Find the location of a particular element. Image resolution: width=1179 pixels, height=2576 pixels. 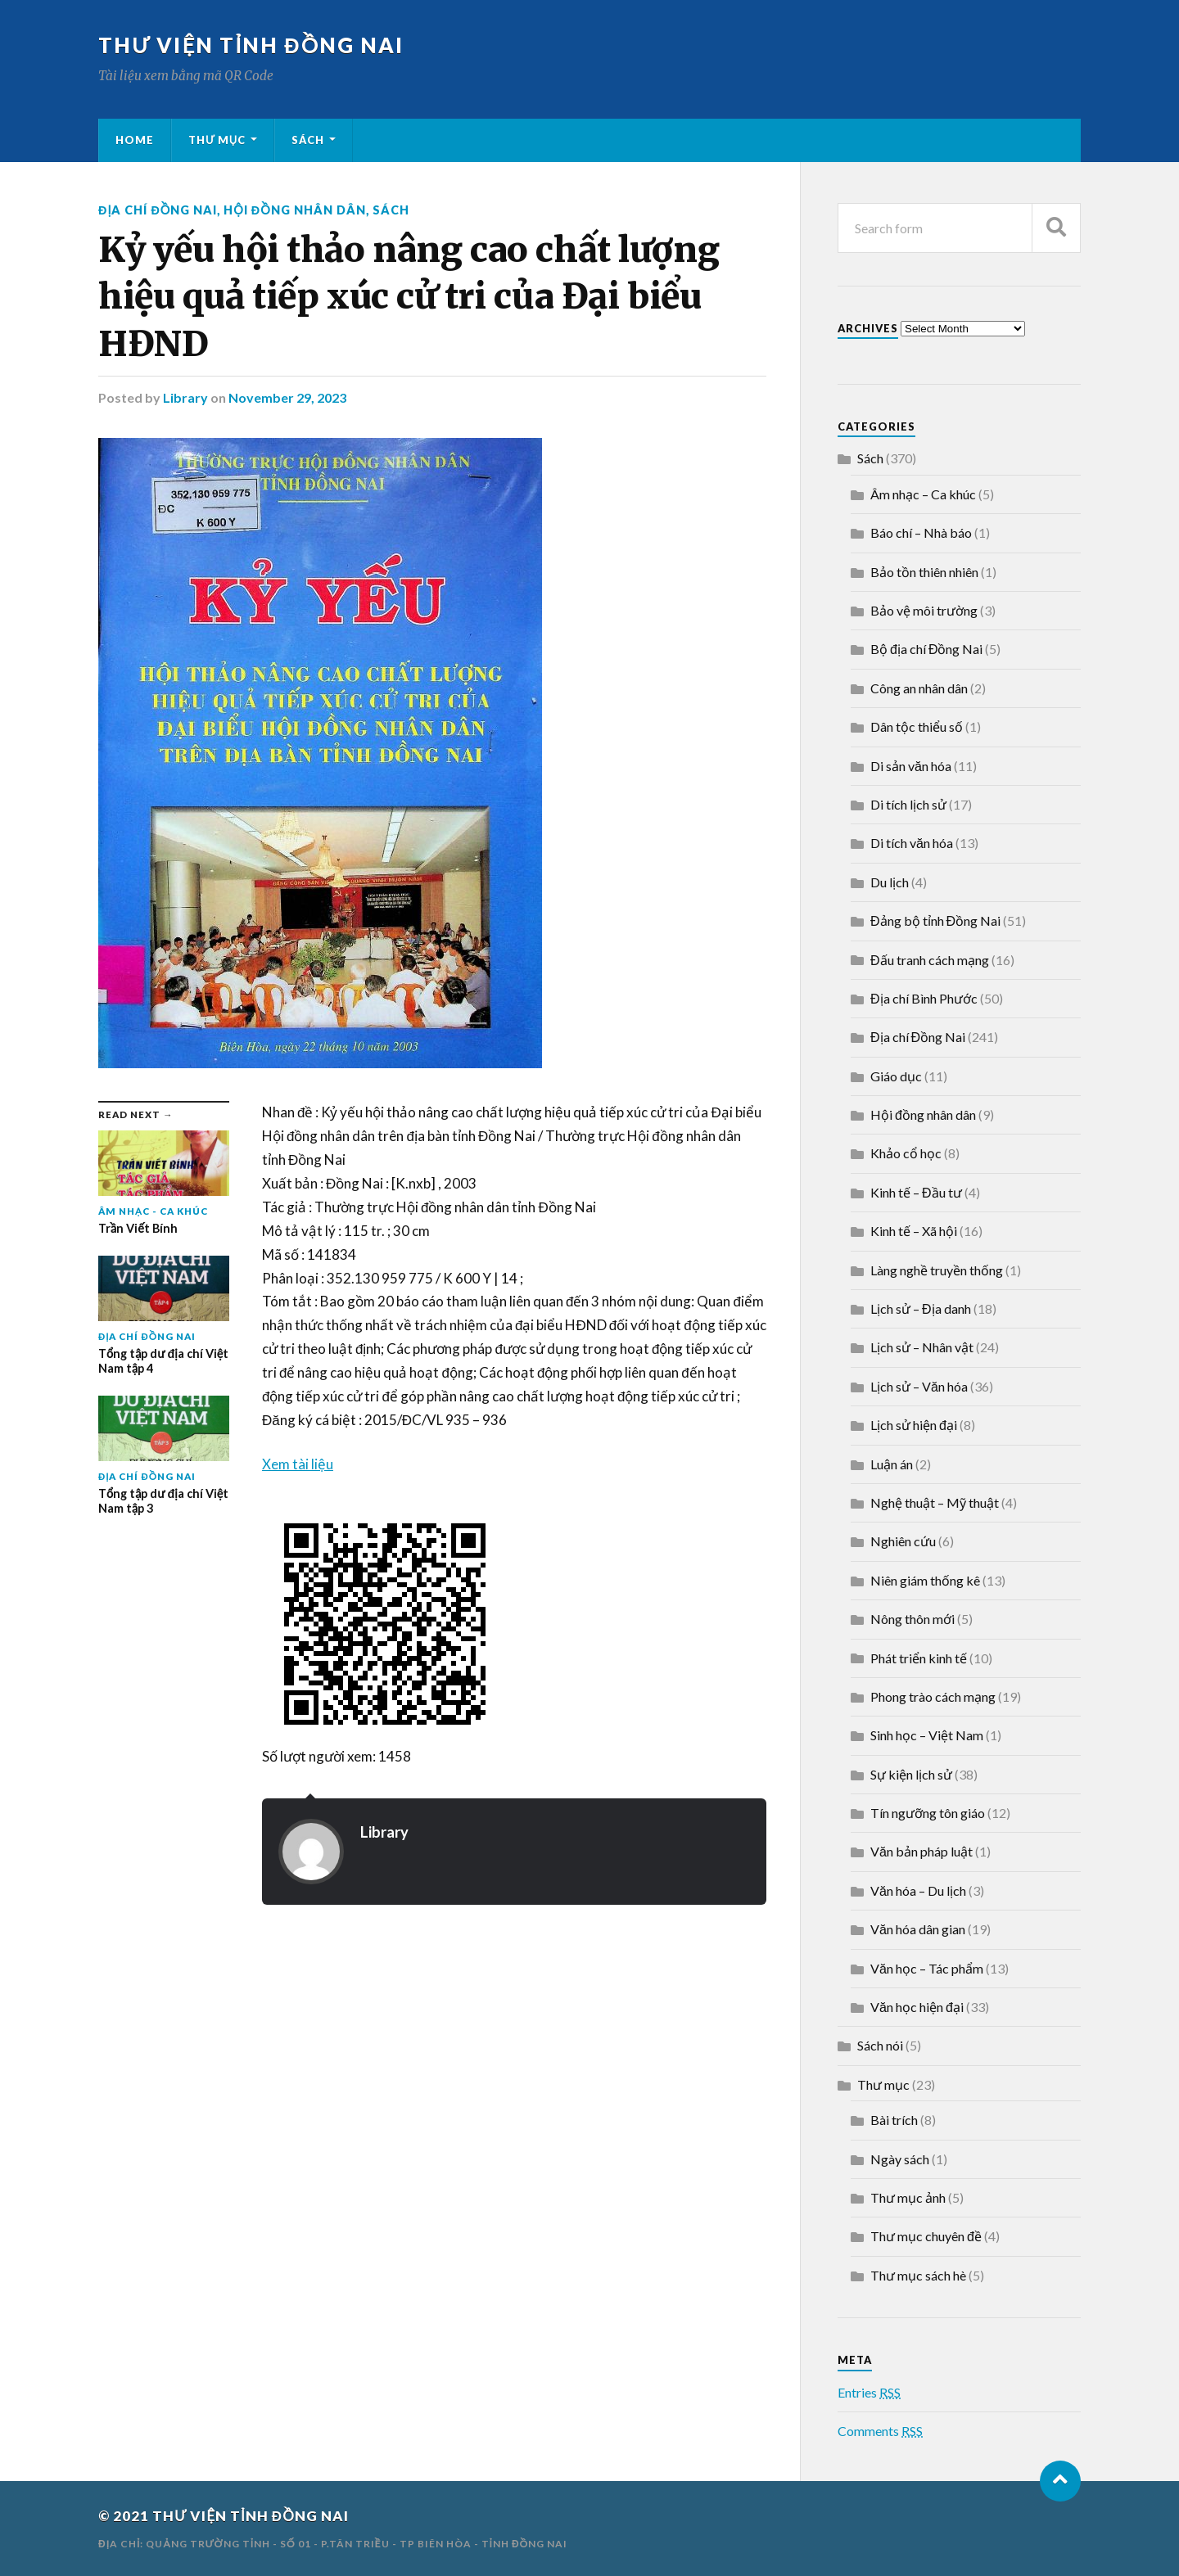

THƯ VIỆN TỈNH ĐỒNG NAI is located at coordinates (251, 45).